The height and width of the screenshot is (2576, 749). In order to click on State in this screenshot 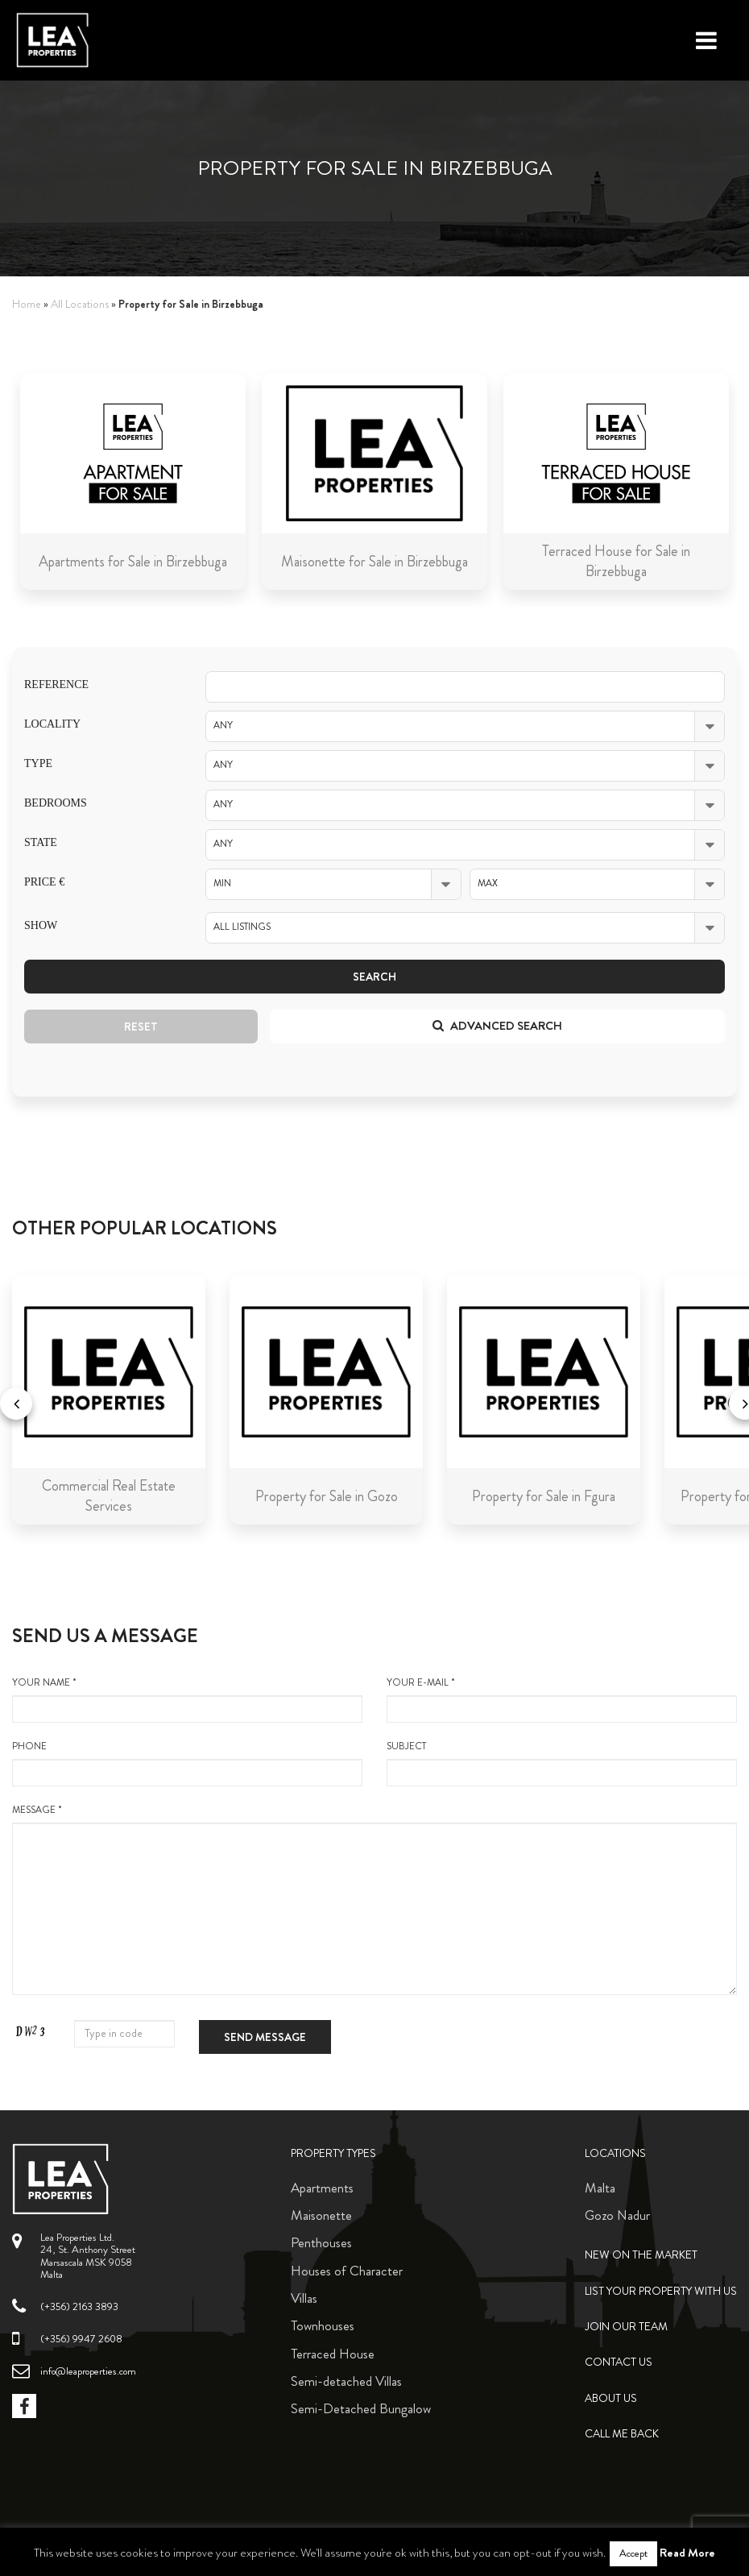, I will do `click(40, 842)`.